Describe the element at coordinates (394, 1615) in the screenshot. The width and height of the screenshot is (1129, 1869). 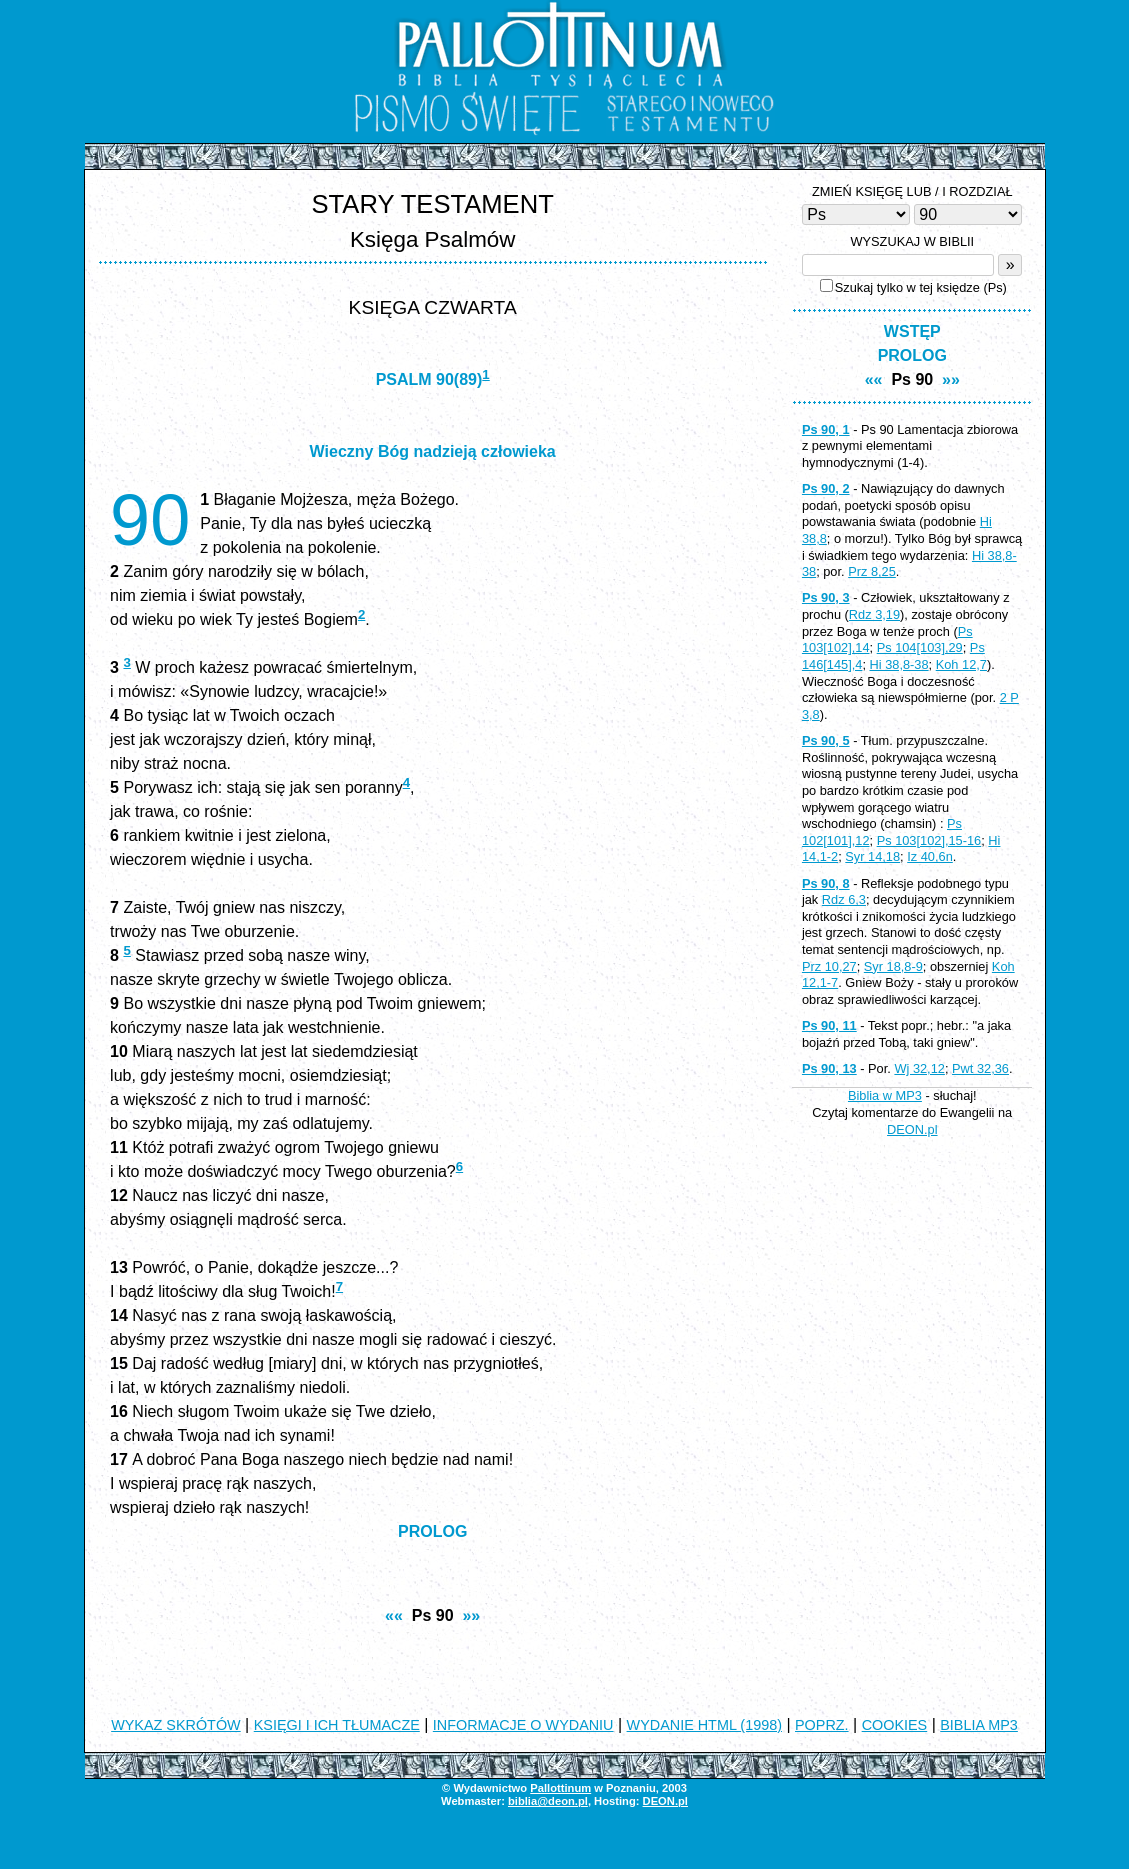
I see `««` at that location.